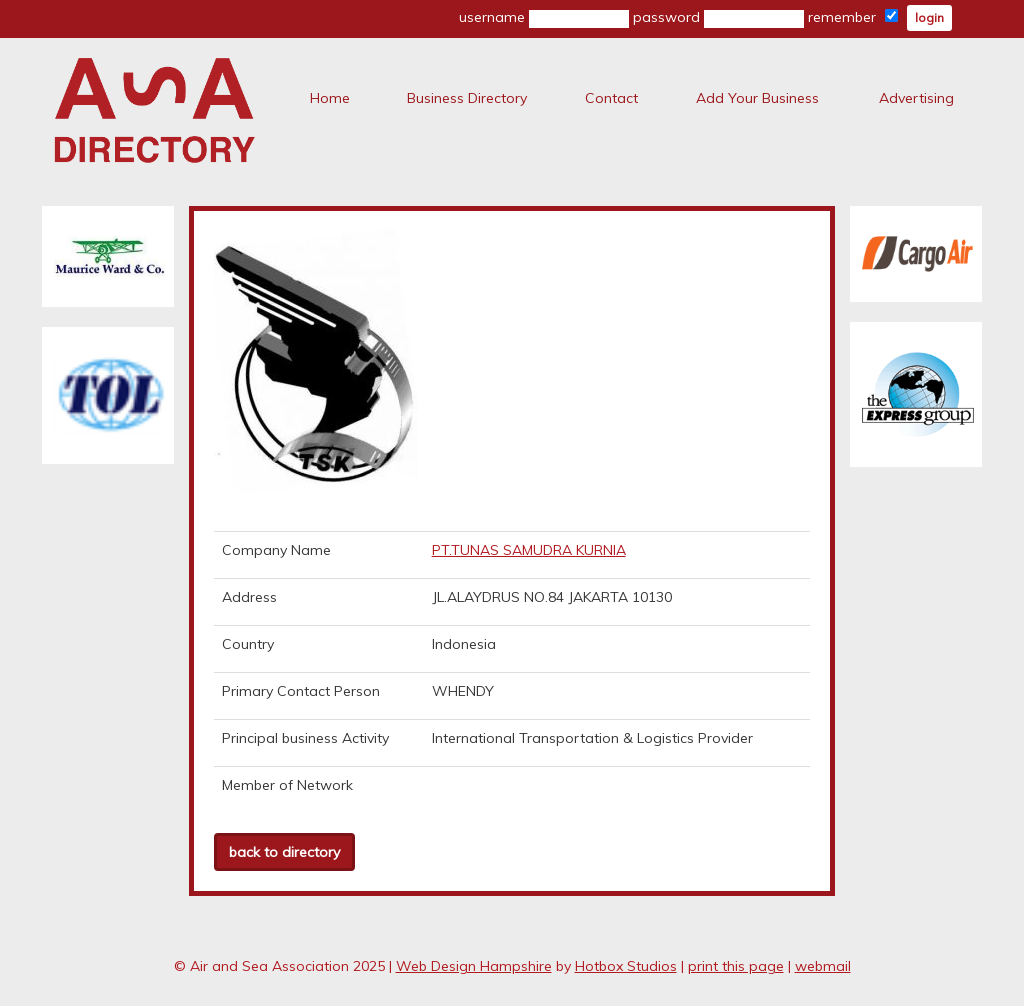 The height and width of the screenshot is (1006, 1024). I want to click on Advertising, so click(916, 98).